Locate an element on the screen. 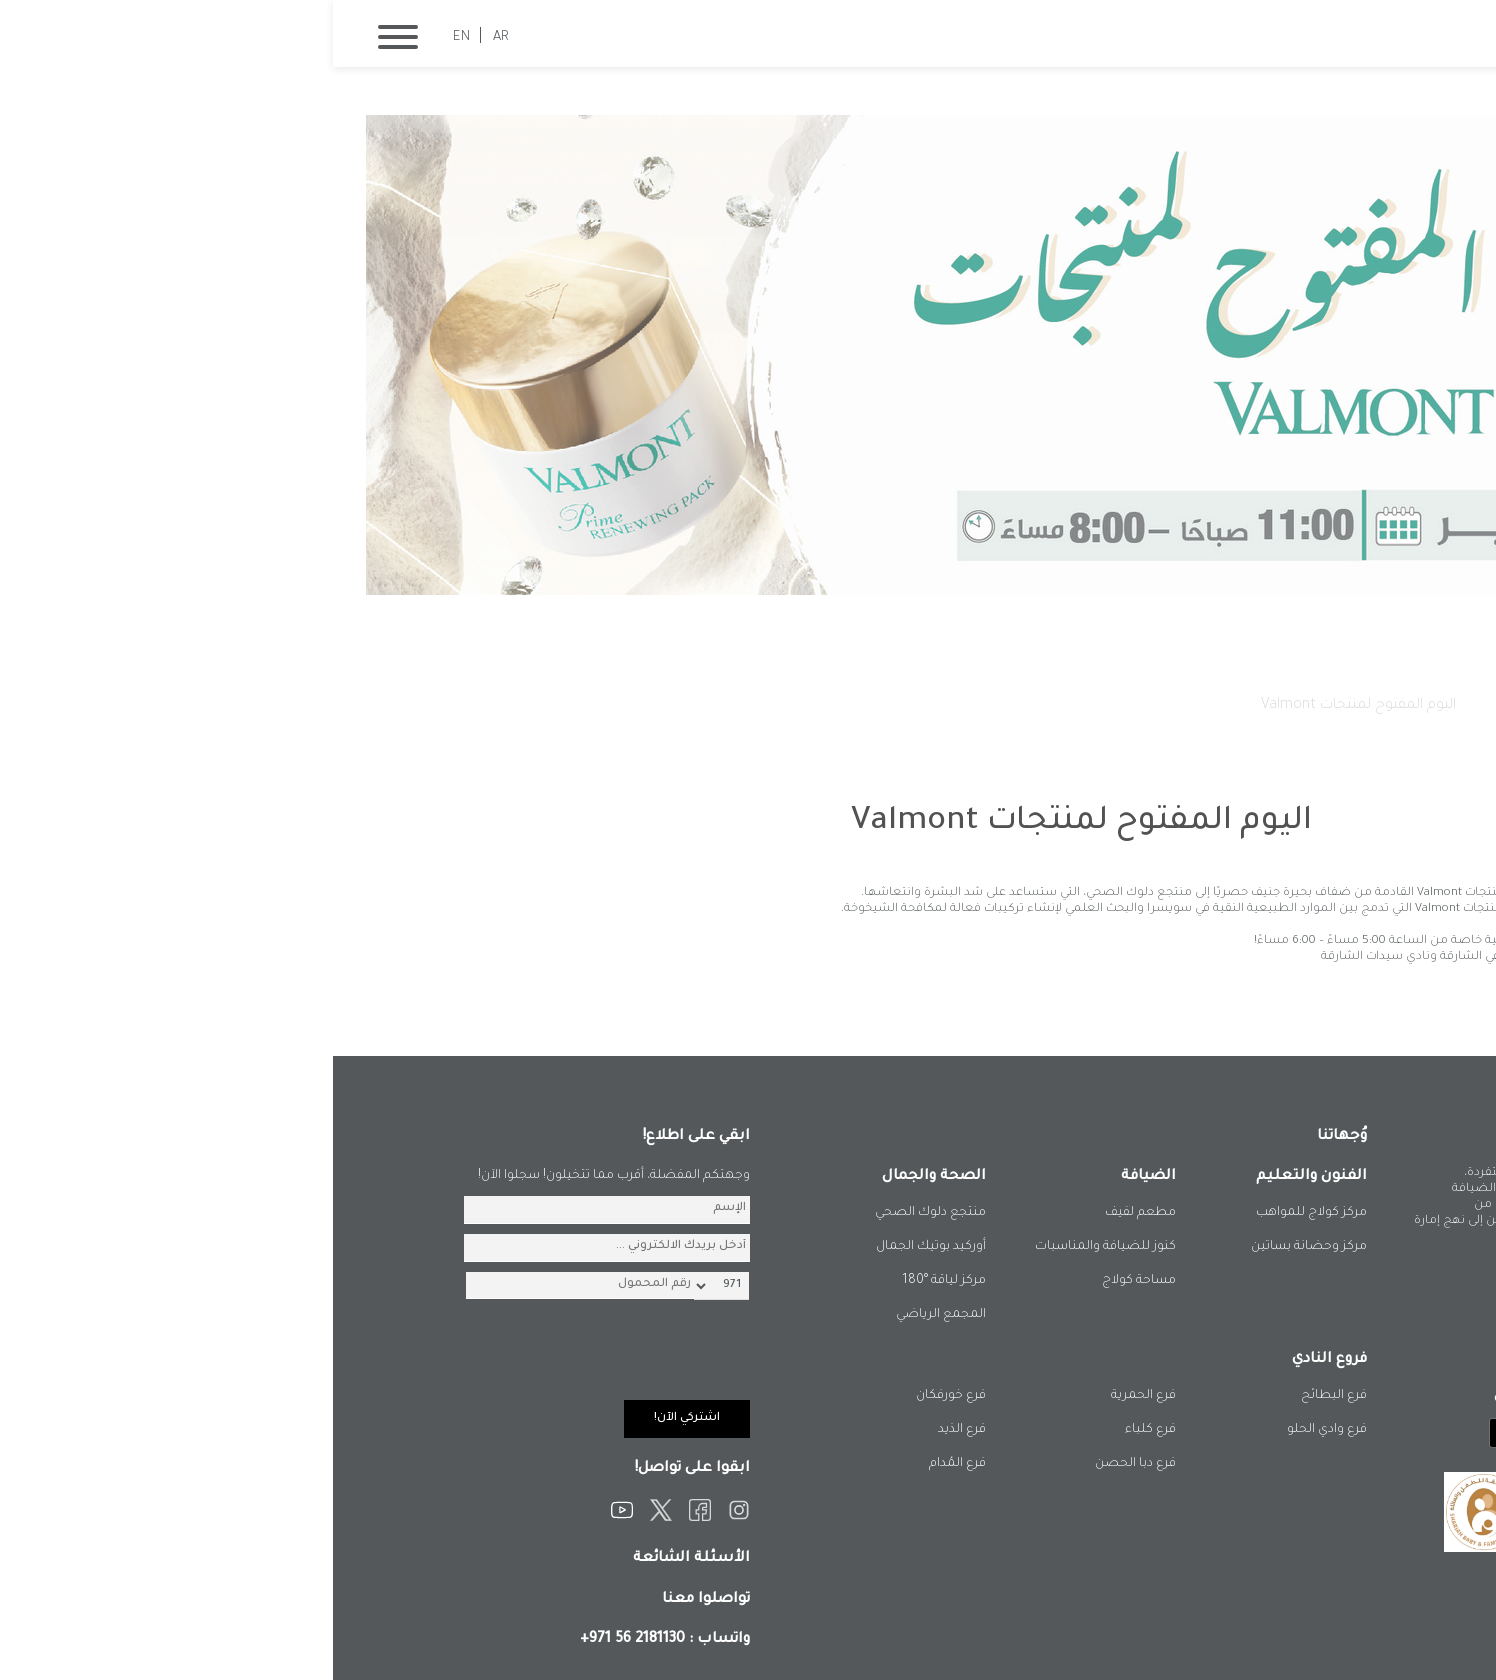  كنوز للضيافة والمناسبات is located at coordinates (772, 1247).